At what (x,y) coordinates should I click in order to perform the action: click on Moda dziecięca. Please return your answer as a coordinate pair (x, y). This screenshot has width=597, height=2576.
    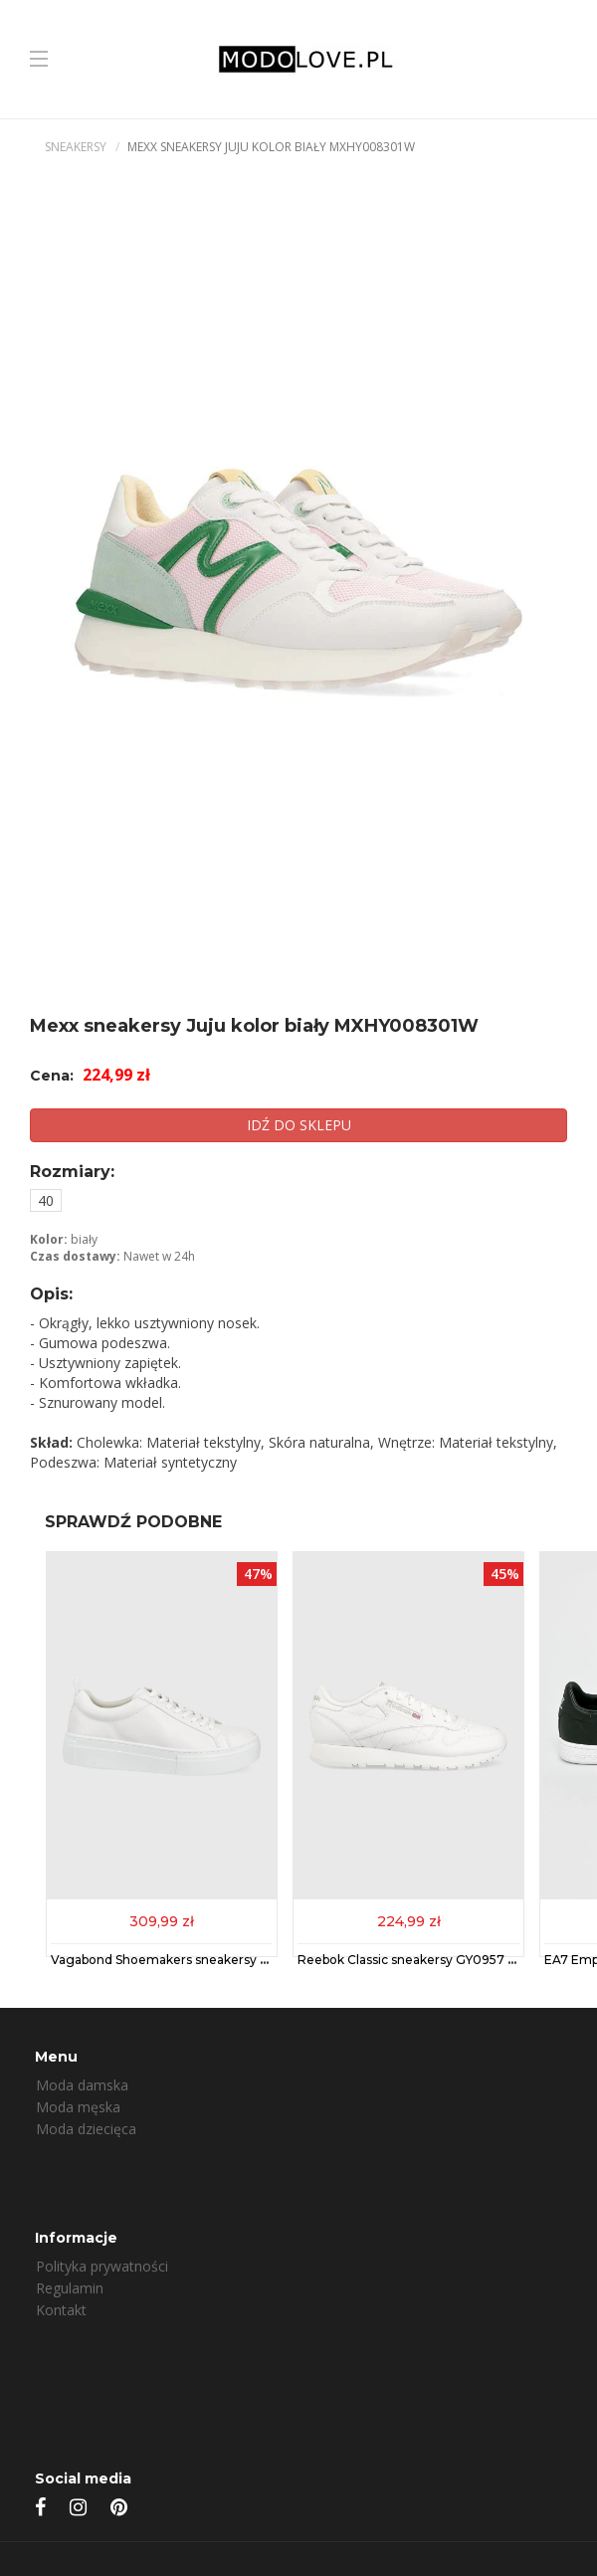
    Looking at the image, I should click on (86, 2128).